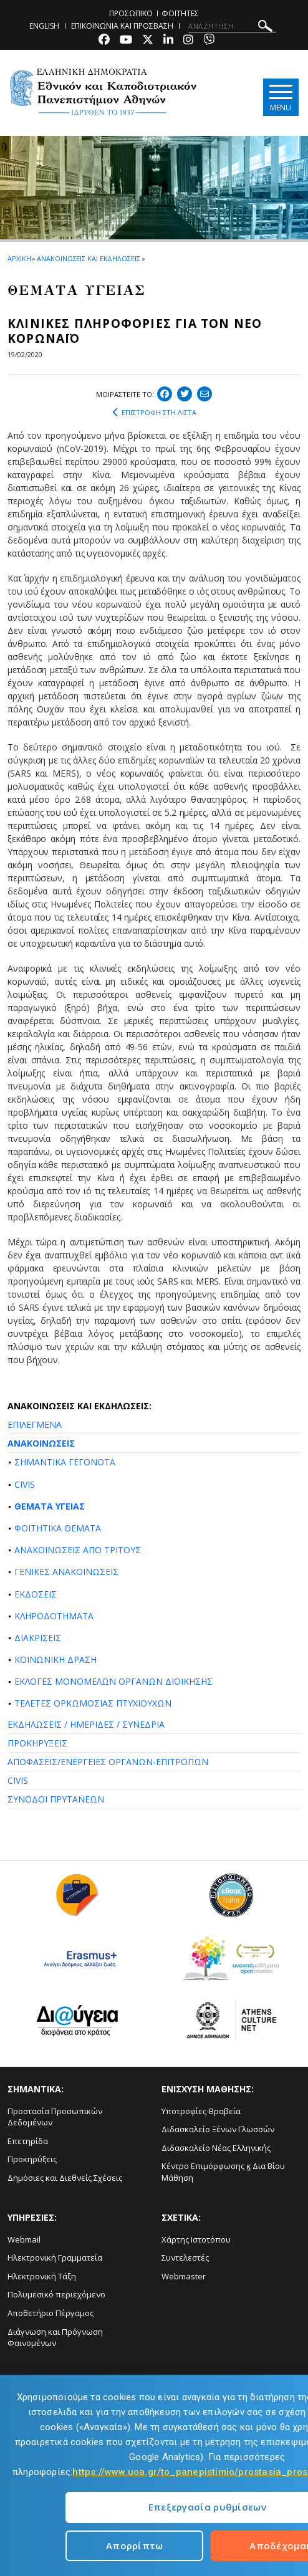 Image resolution: width=308 pixels, height=2576 pixels. Describe the element at coordinates (131, 13) in the screenshot. I see `ΠΡΟΣΩΠΙΚΟ` at that location.